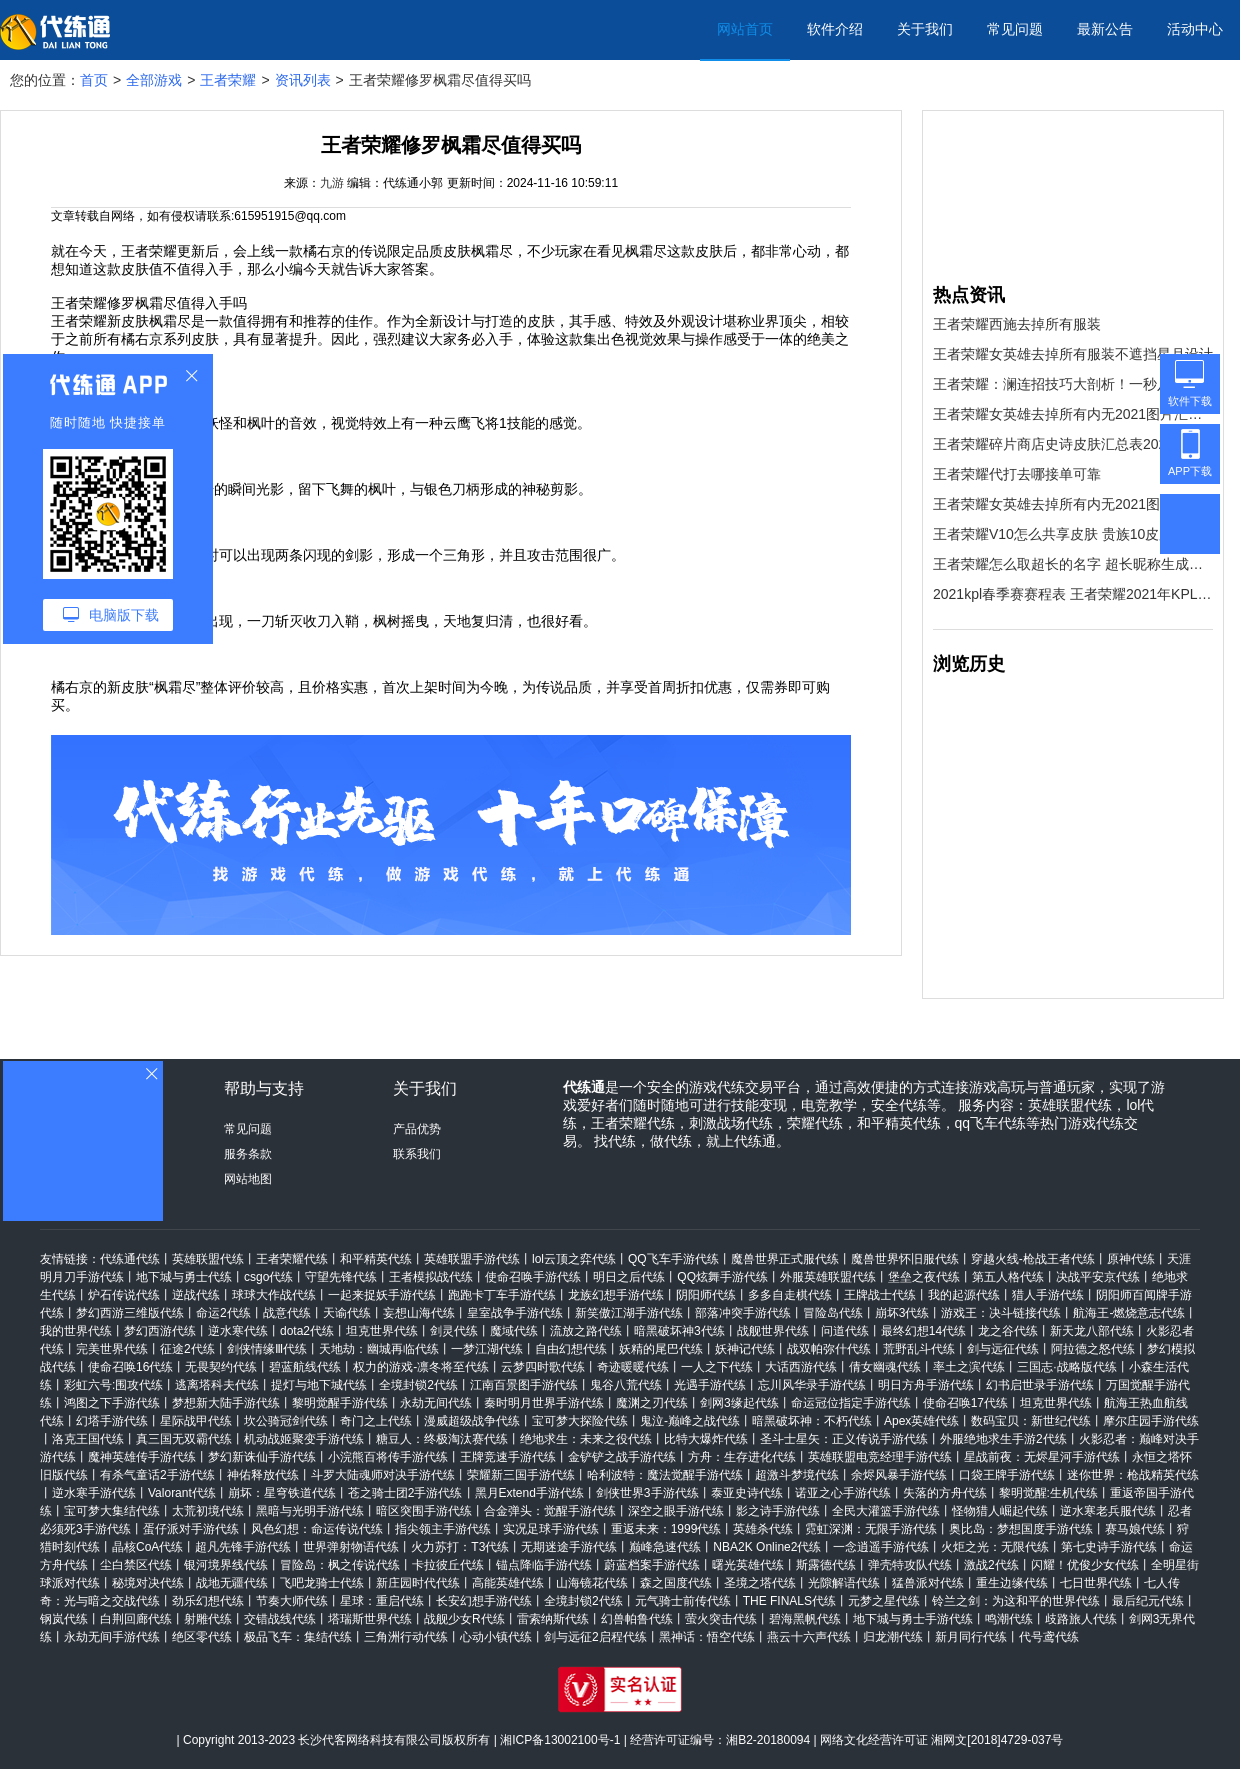 The height and width of the screenshot is (1769, 1240). Describe the element at coordinates (1003, 1439) in the screenshot. I see `外服绝地求生手游2代练` at that location.